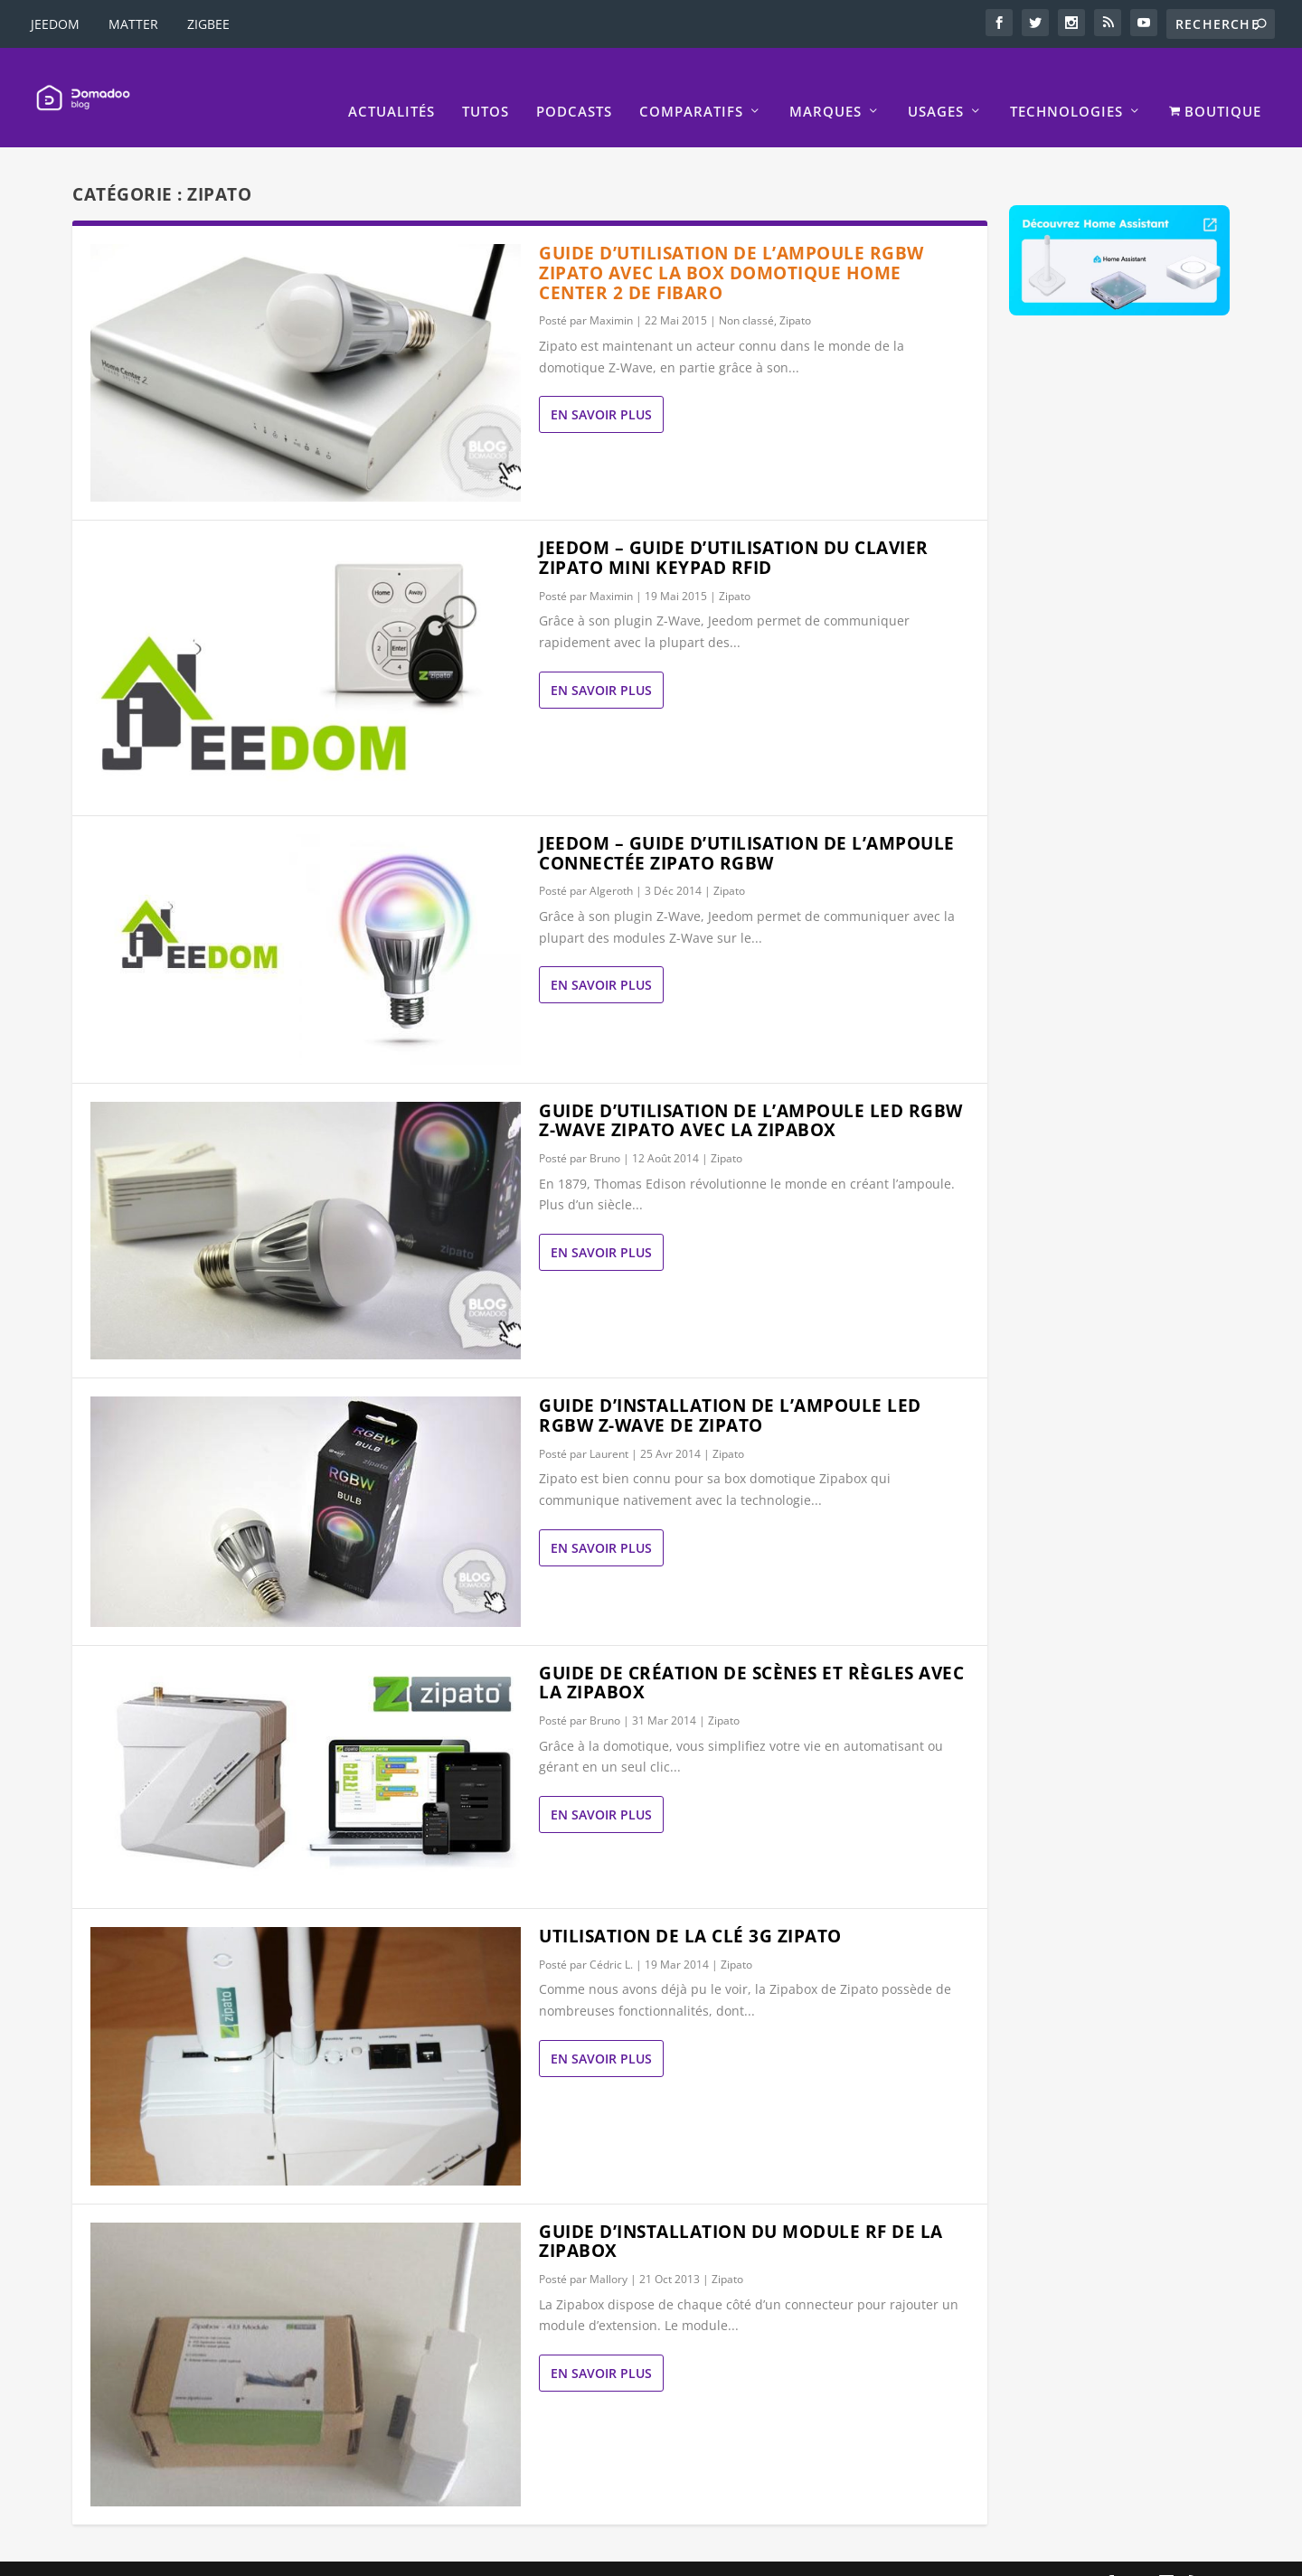 The image size is (1302, 2576). I want to click on Actualités, so click(391, 84).